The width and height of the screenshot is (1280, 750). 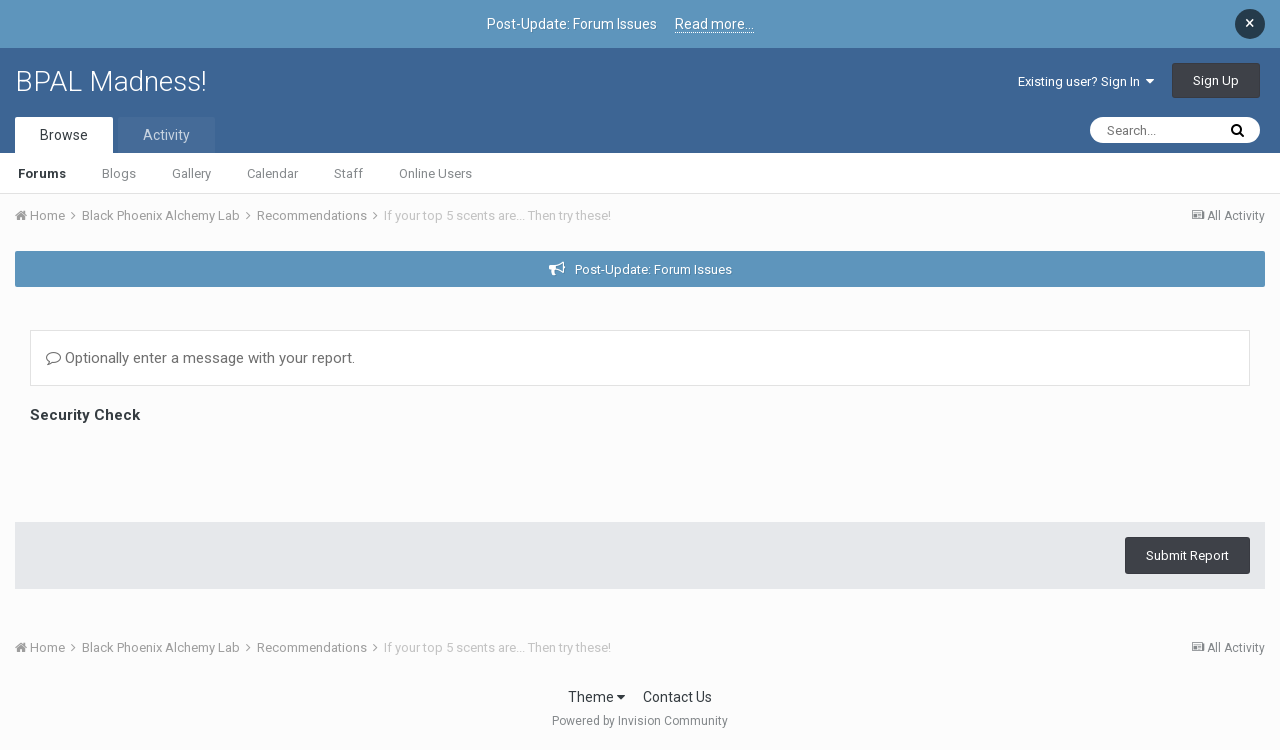 I want to click on Online Users, so click(x=435, y=173).